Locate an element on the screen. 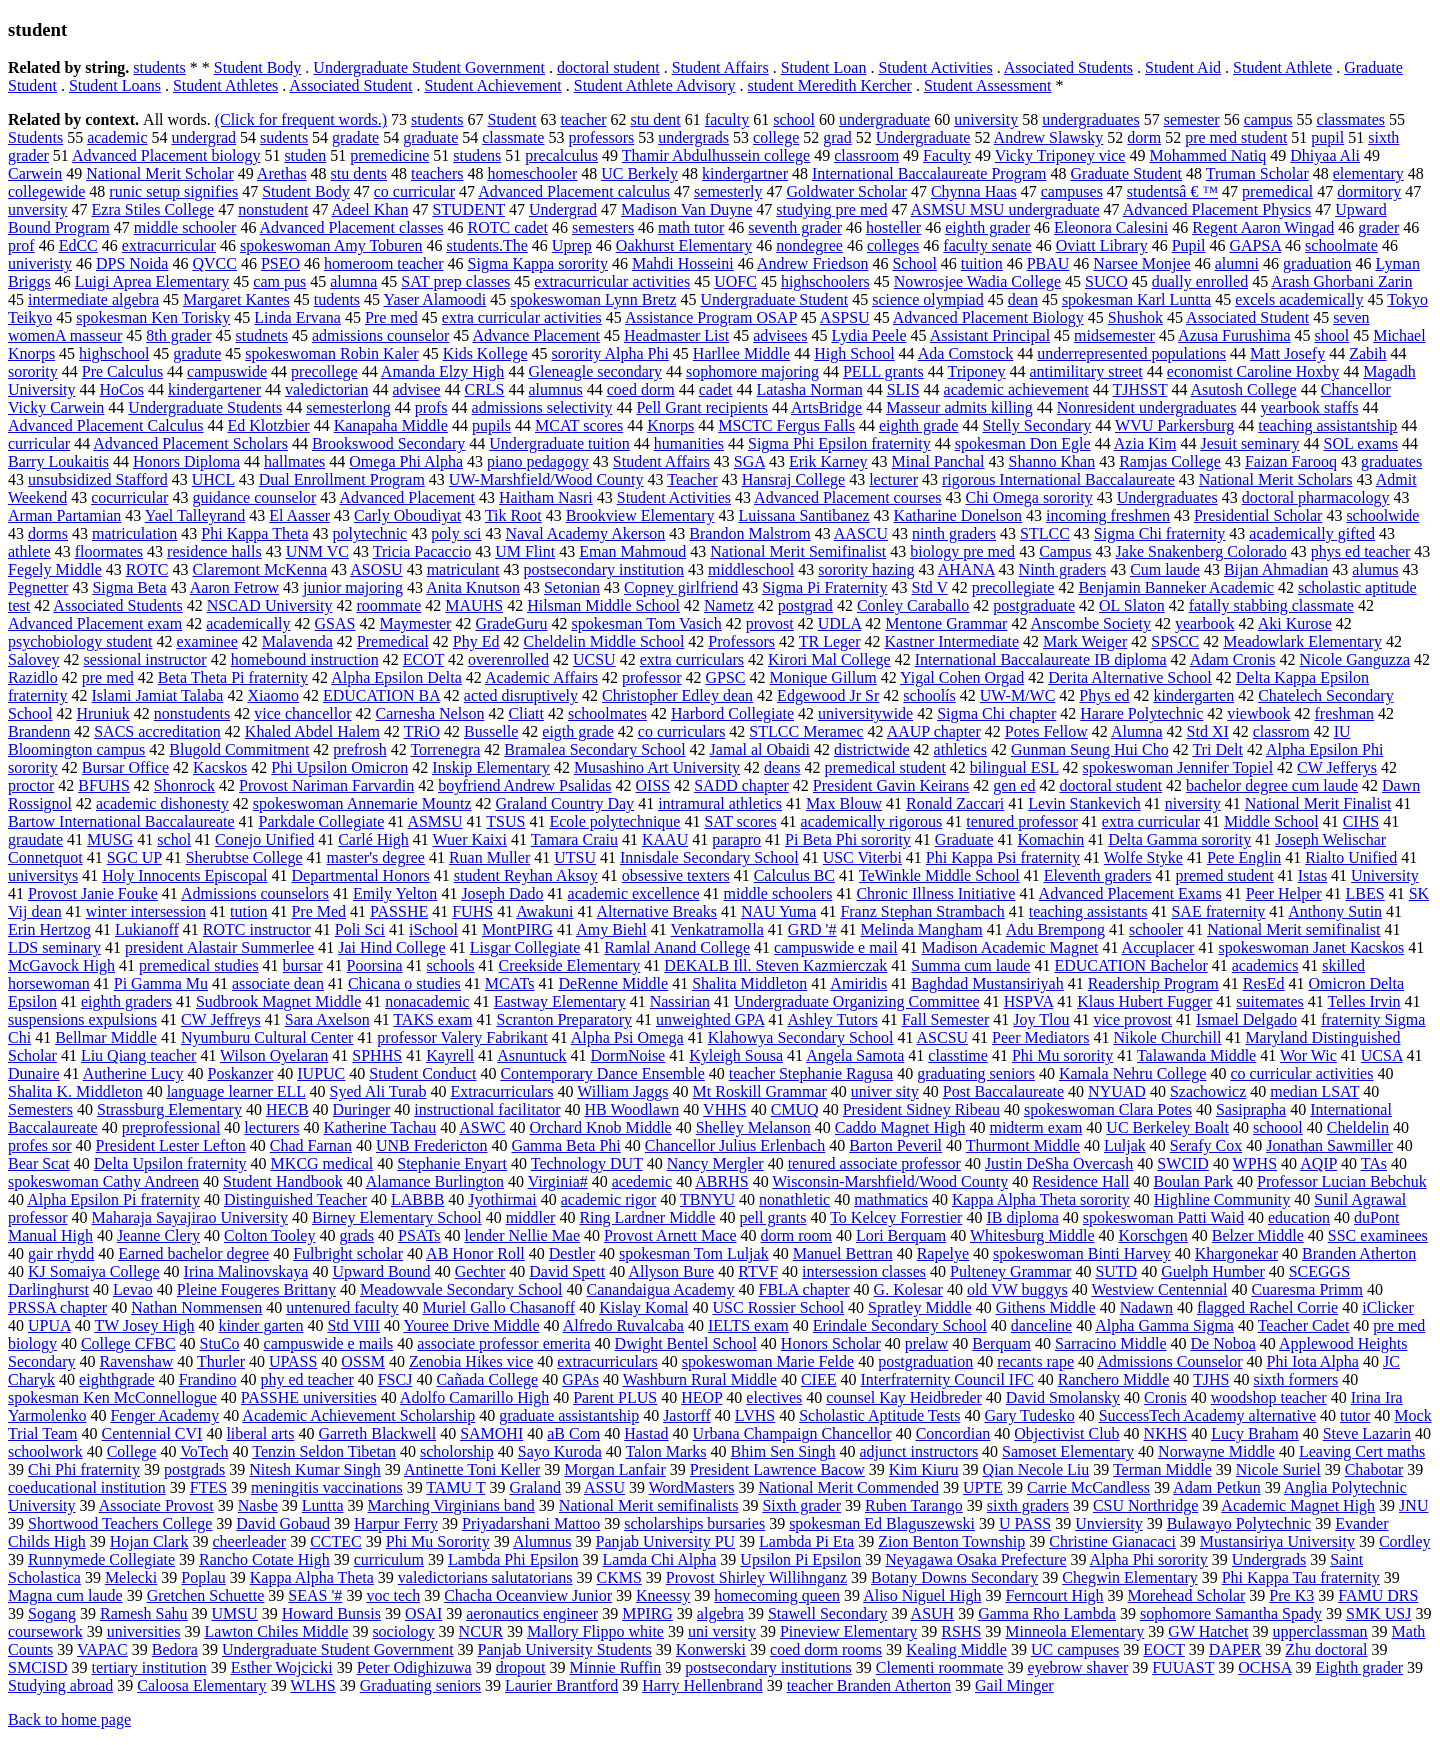 Image resolution: width=1440 pixels, height=1745 pixels. sudents is located at coordinates (284, 137).